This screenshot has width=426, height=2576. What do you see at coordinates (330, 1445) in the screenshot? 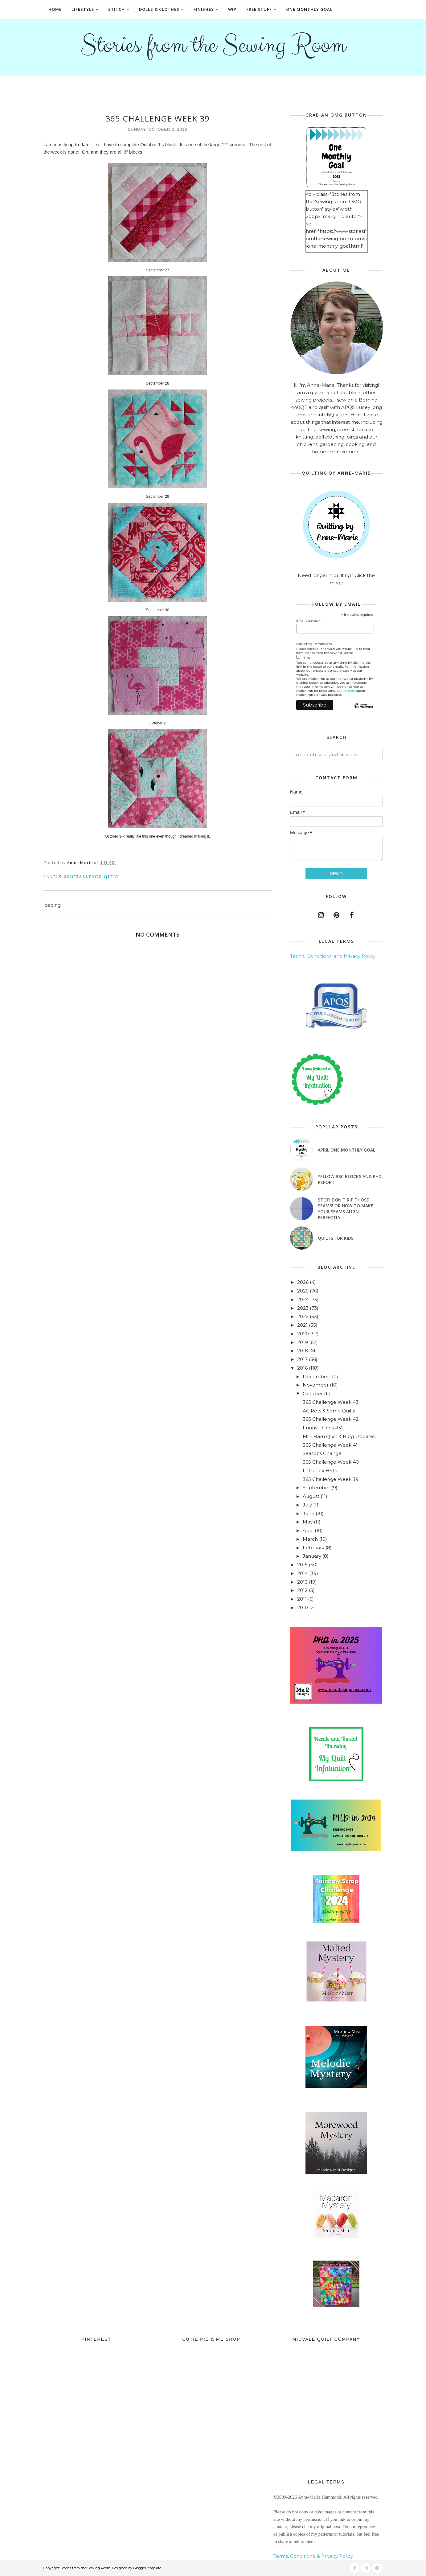
I see `365 Challenge Week 41` at bounding box center [330, 1445].